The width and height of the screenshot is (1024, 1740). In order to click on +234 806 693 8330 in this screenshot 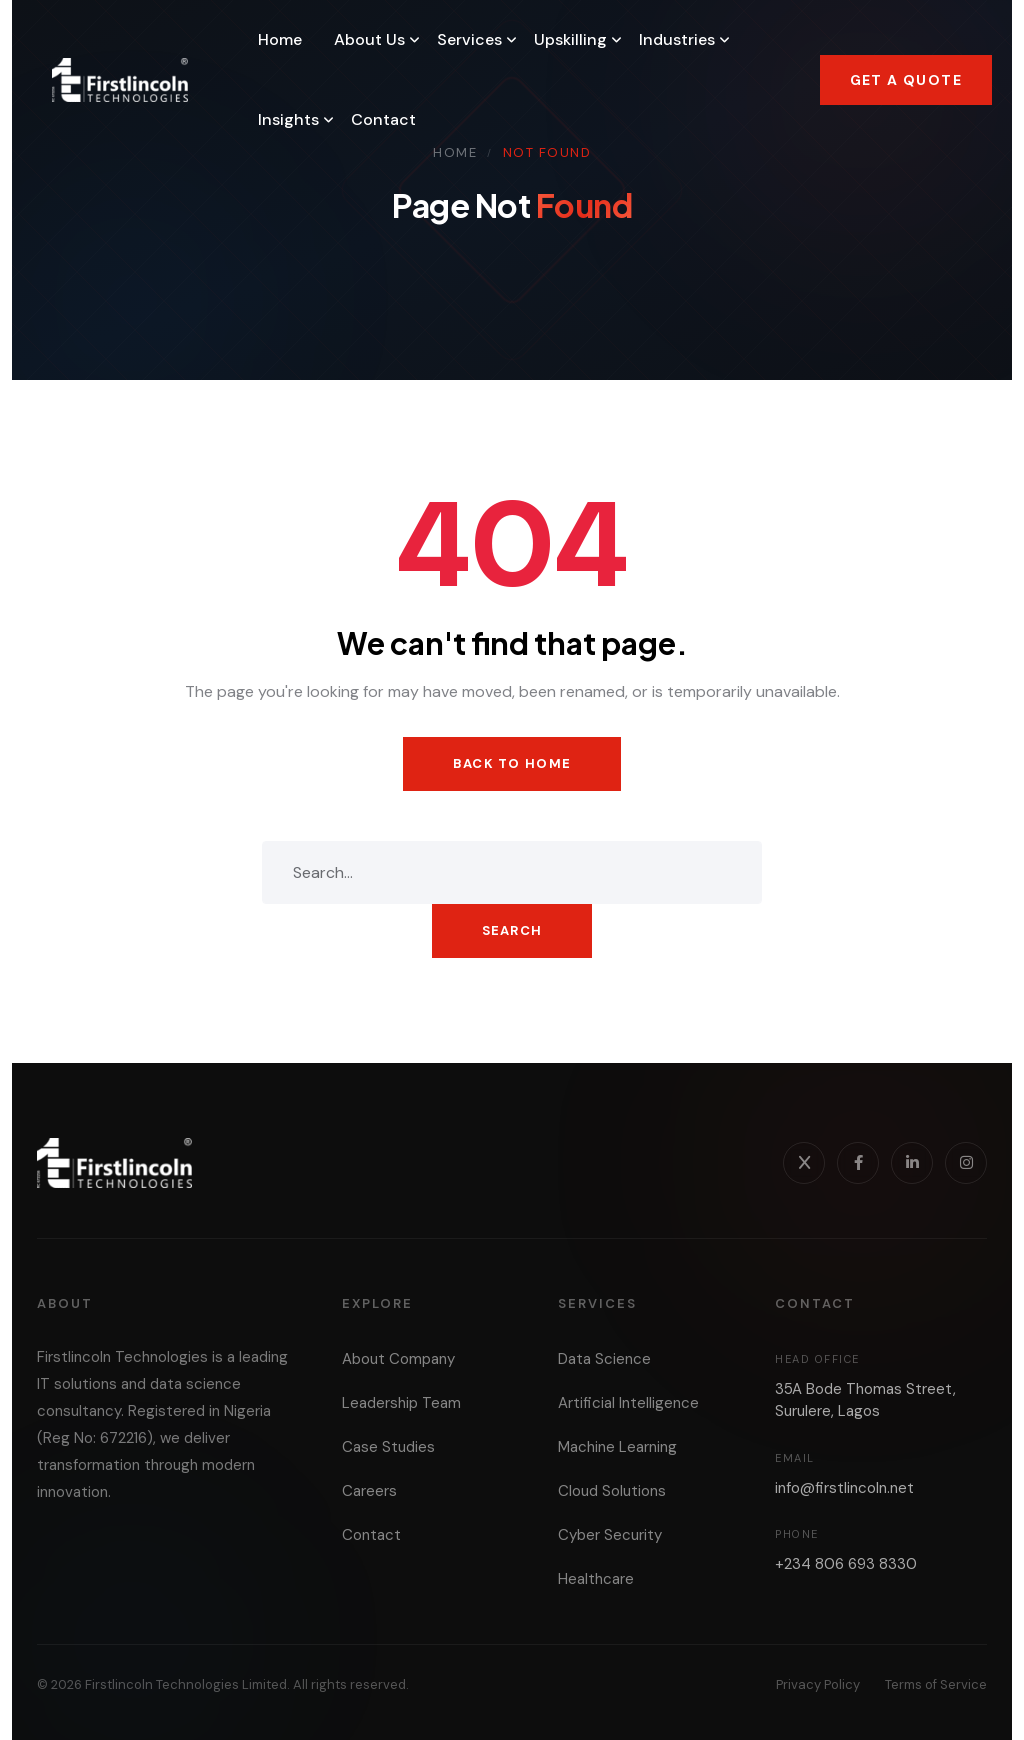, I will do `click(846, 1564)`.